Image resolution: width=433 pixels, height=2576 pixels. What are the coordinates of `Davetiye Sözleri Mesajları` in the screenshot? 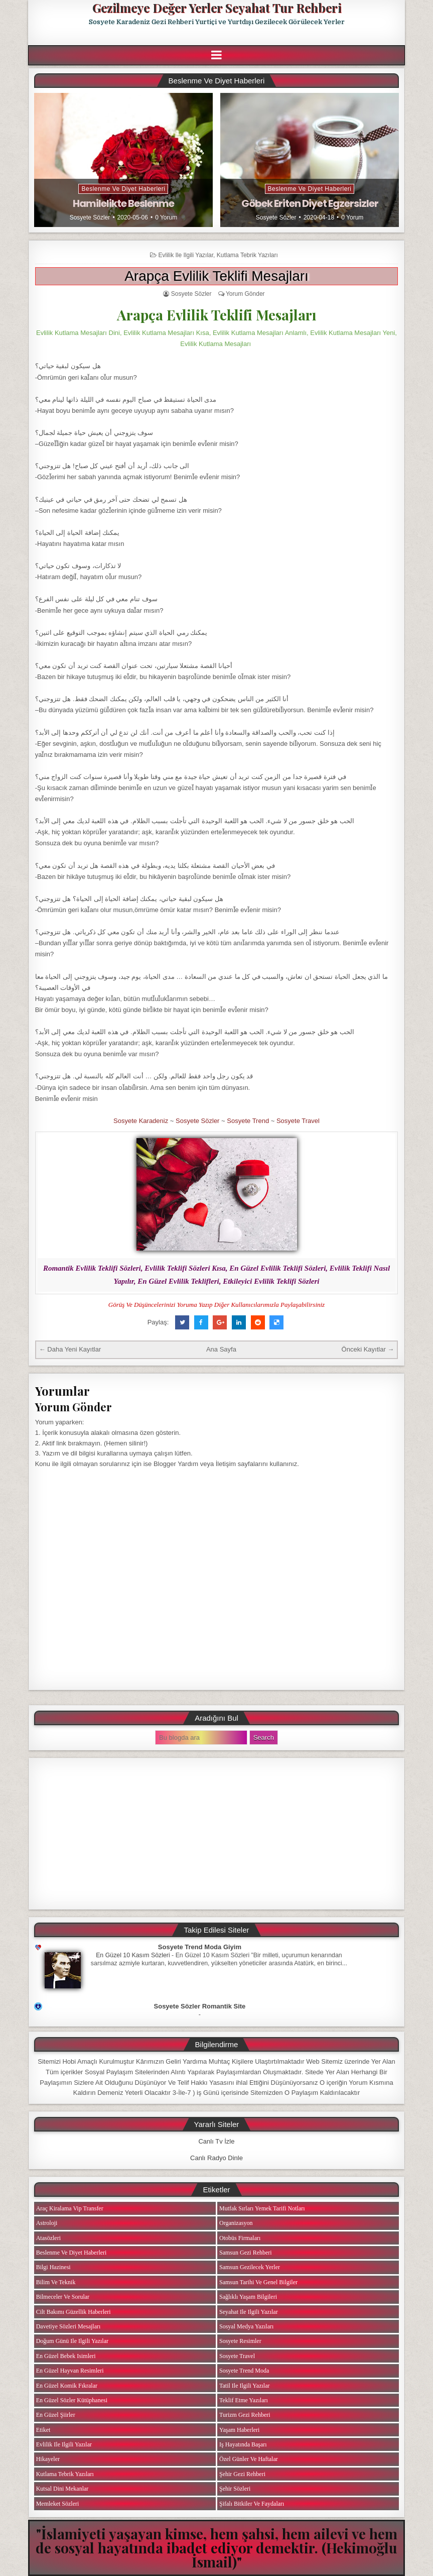 It's located at (68, 2326).